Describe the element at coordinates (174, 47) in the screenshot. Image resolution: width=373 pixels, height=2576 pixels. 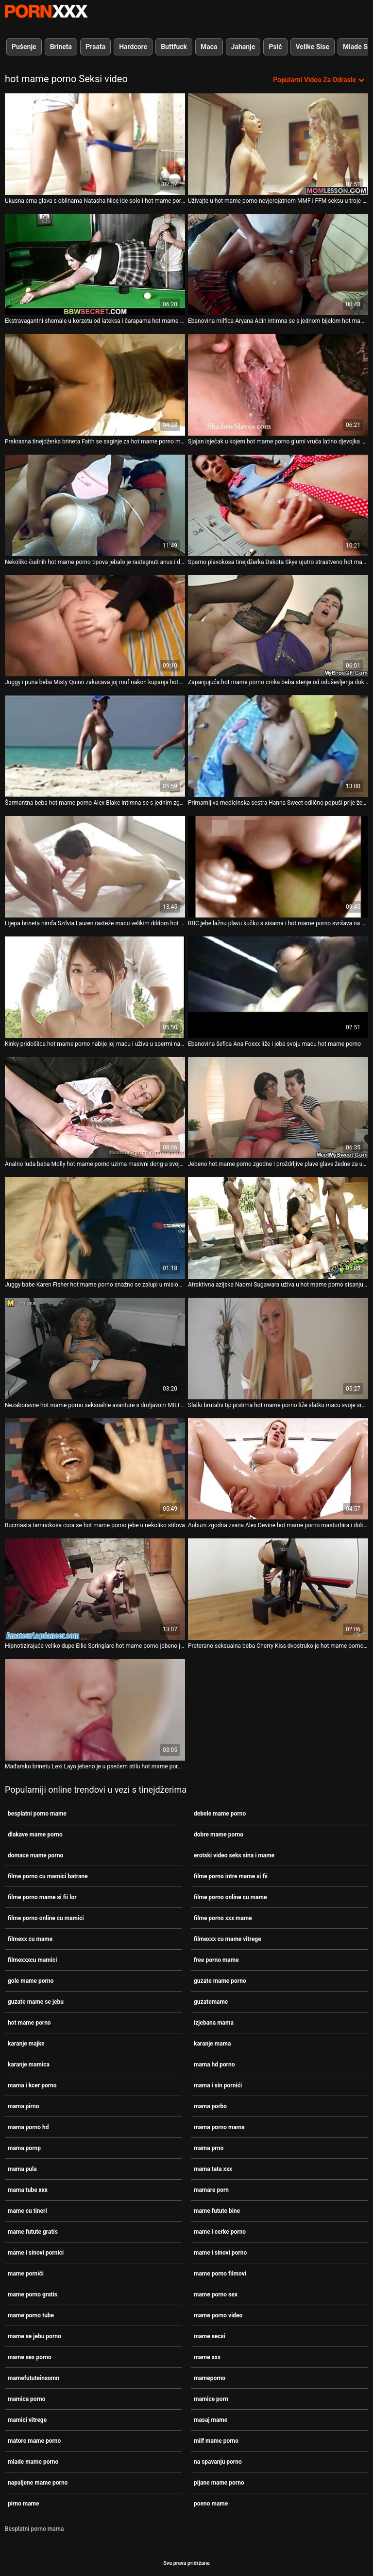
I see `Buttfuck` at that location.